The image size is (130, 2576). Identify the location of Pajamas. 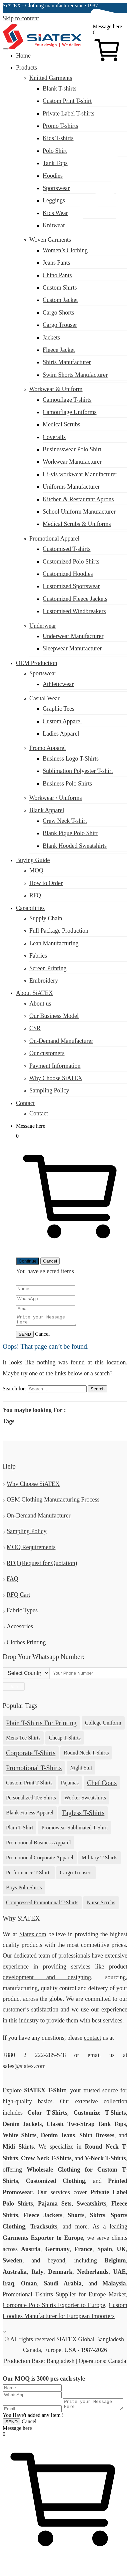
(70, 1784).